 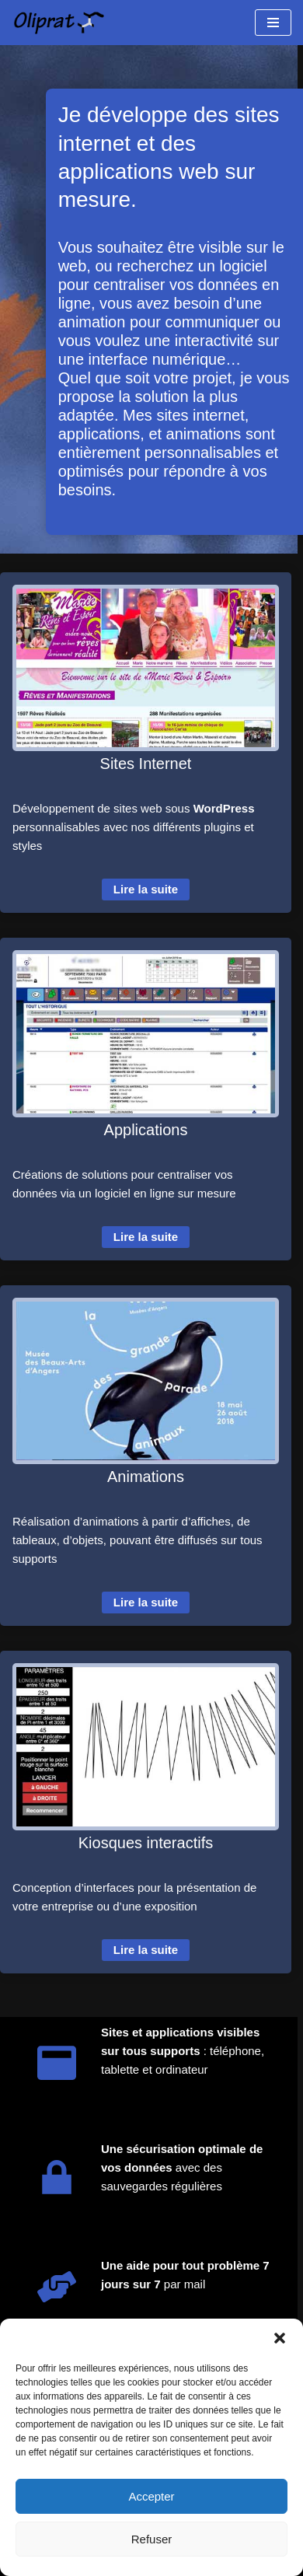 I want to click on [button], so click(x=279, y=2338).